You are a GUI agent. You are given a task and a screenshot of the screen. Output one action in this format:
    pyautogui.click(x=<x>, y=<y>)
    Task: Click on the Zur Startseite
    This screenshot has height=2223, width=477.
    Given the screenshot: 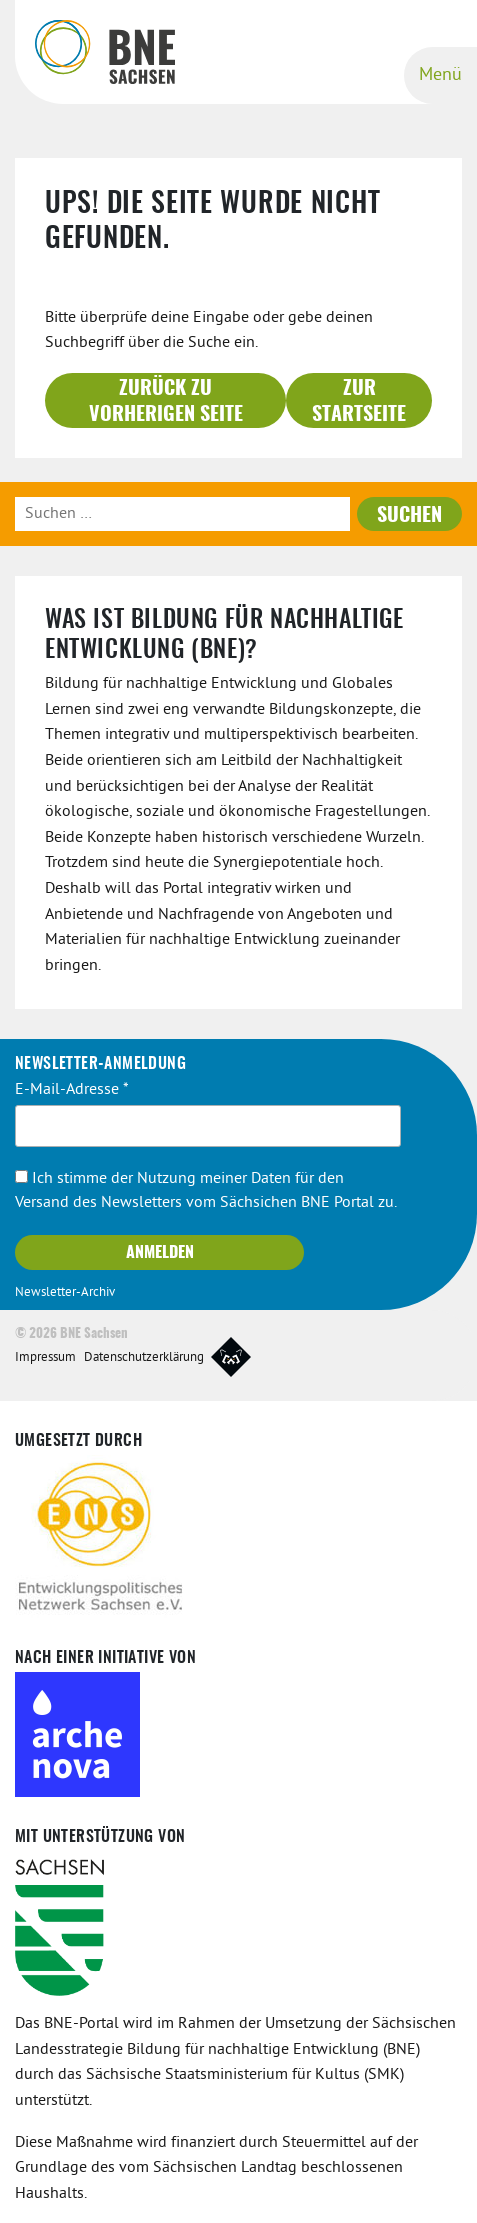 What is the action you would take?
    pyautogui.click(x=359, y=402)
    